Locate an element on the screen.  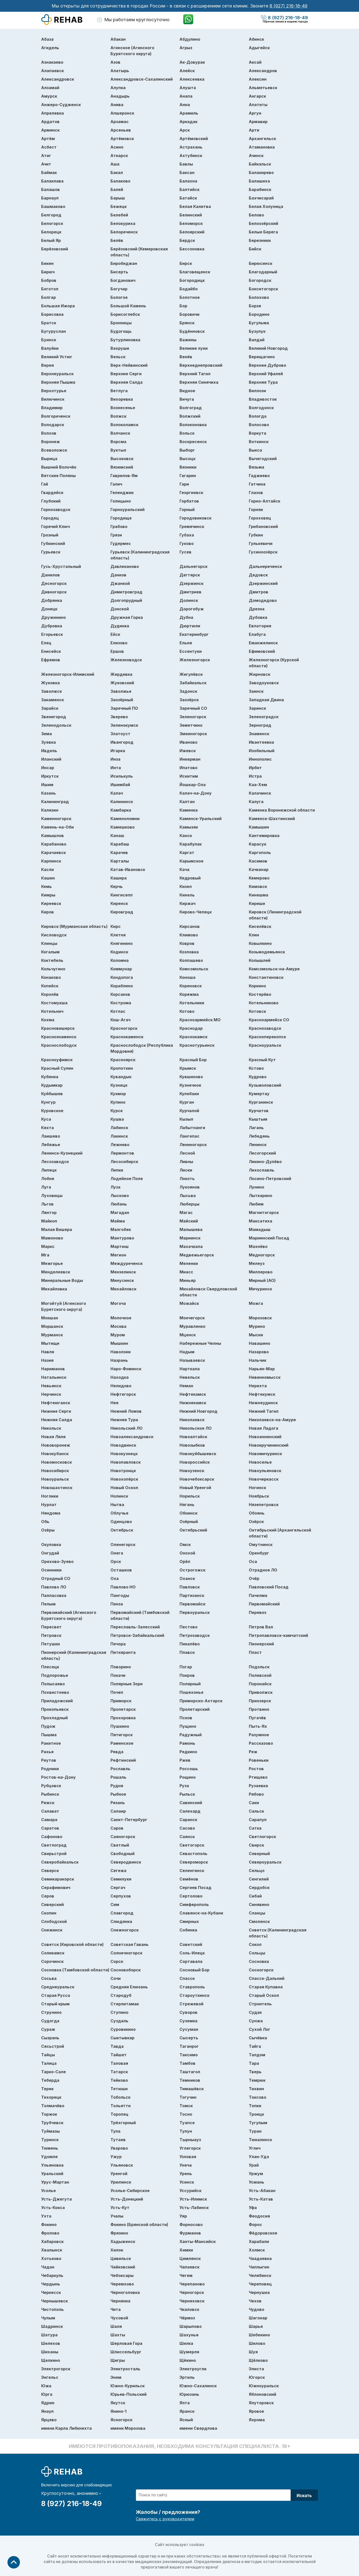
Волжск is located at coordinates (118, 416).